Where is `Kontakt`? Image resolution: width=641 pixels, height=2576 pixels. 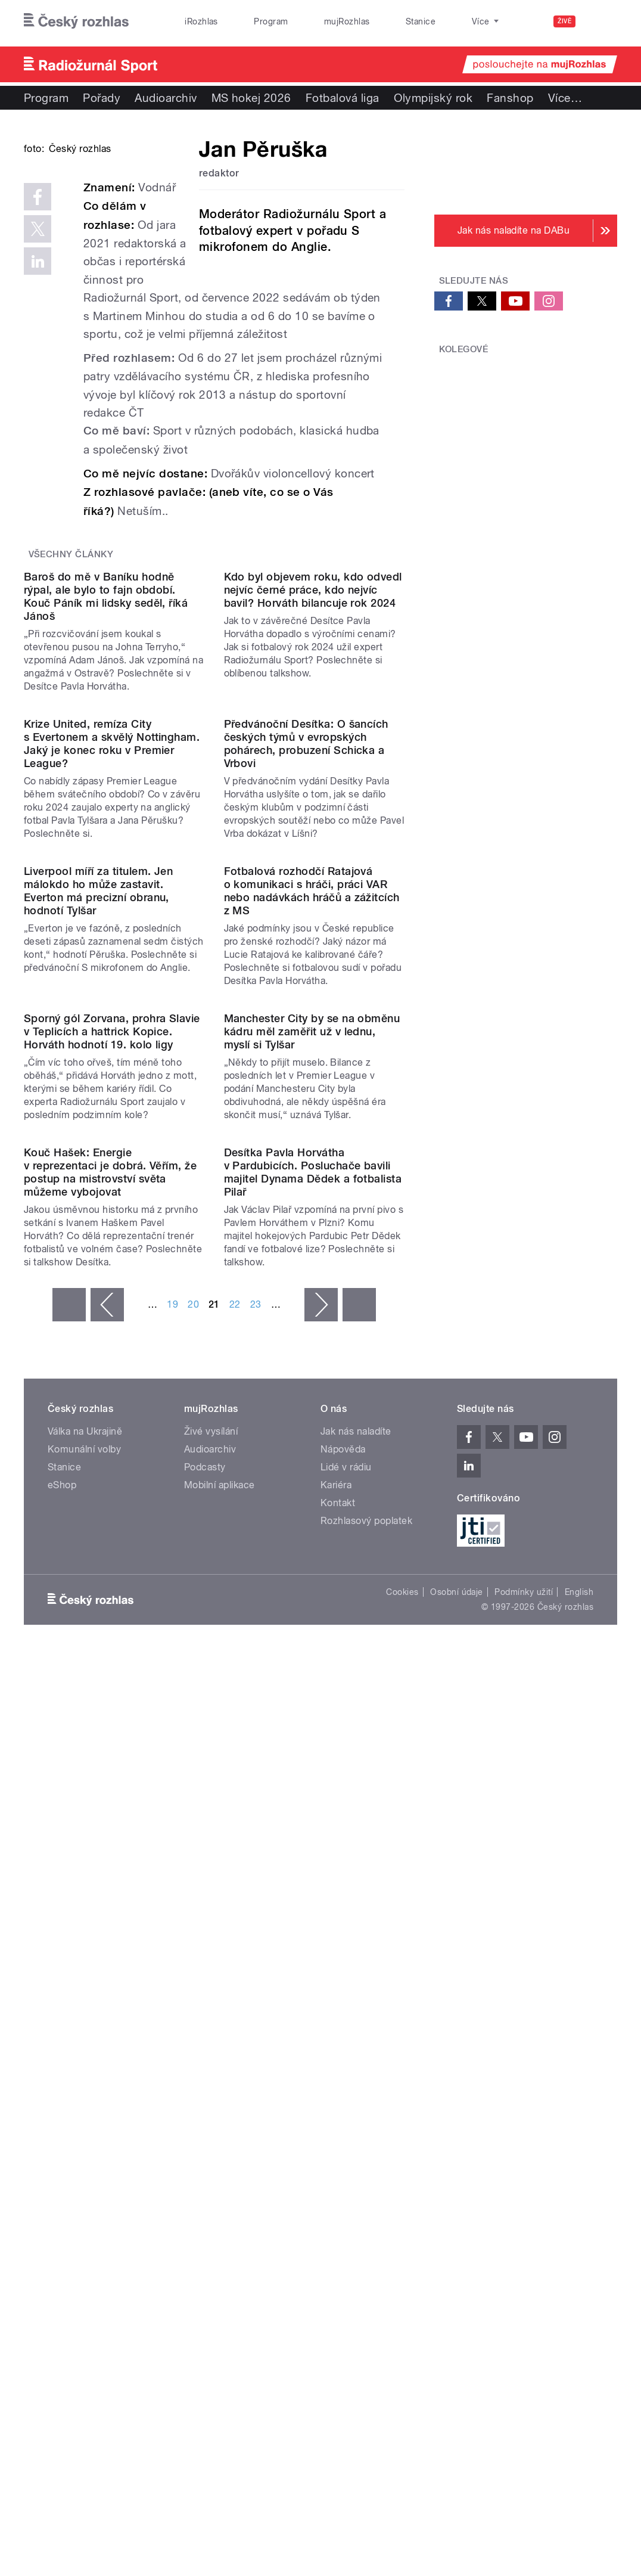 Kontakt is located at coordinates (337, 2109).